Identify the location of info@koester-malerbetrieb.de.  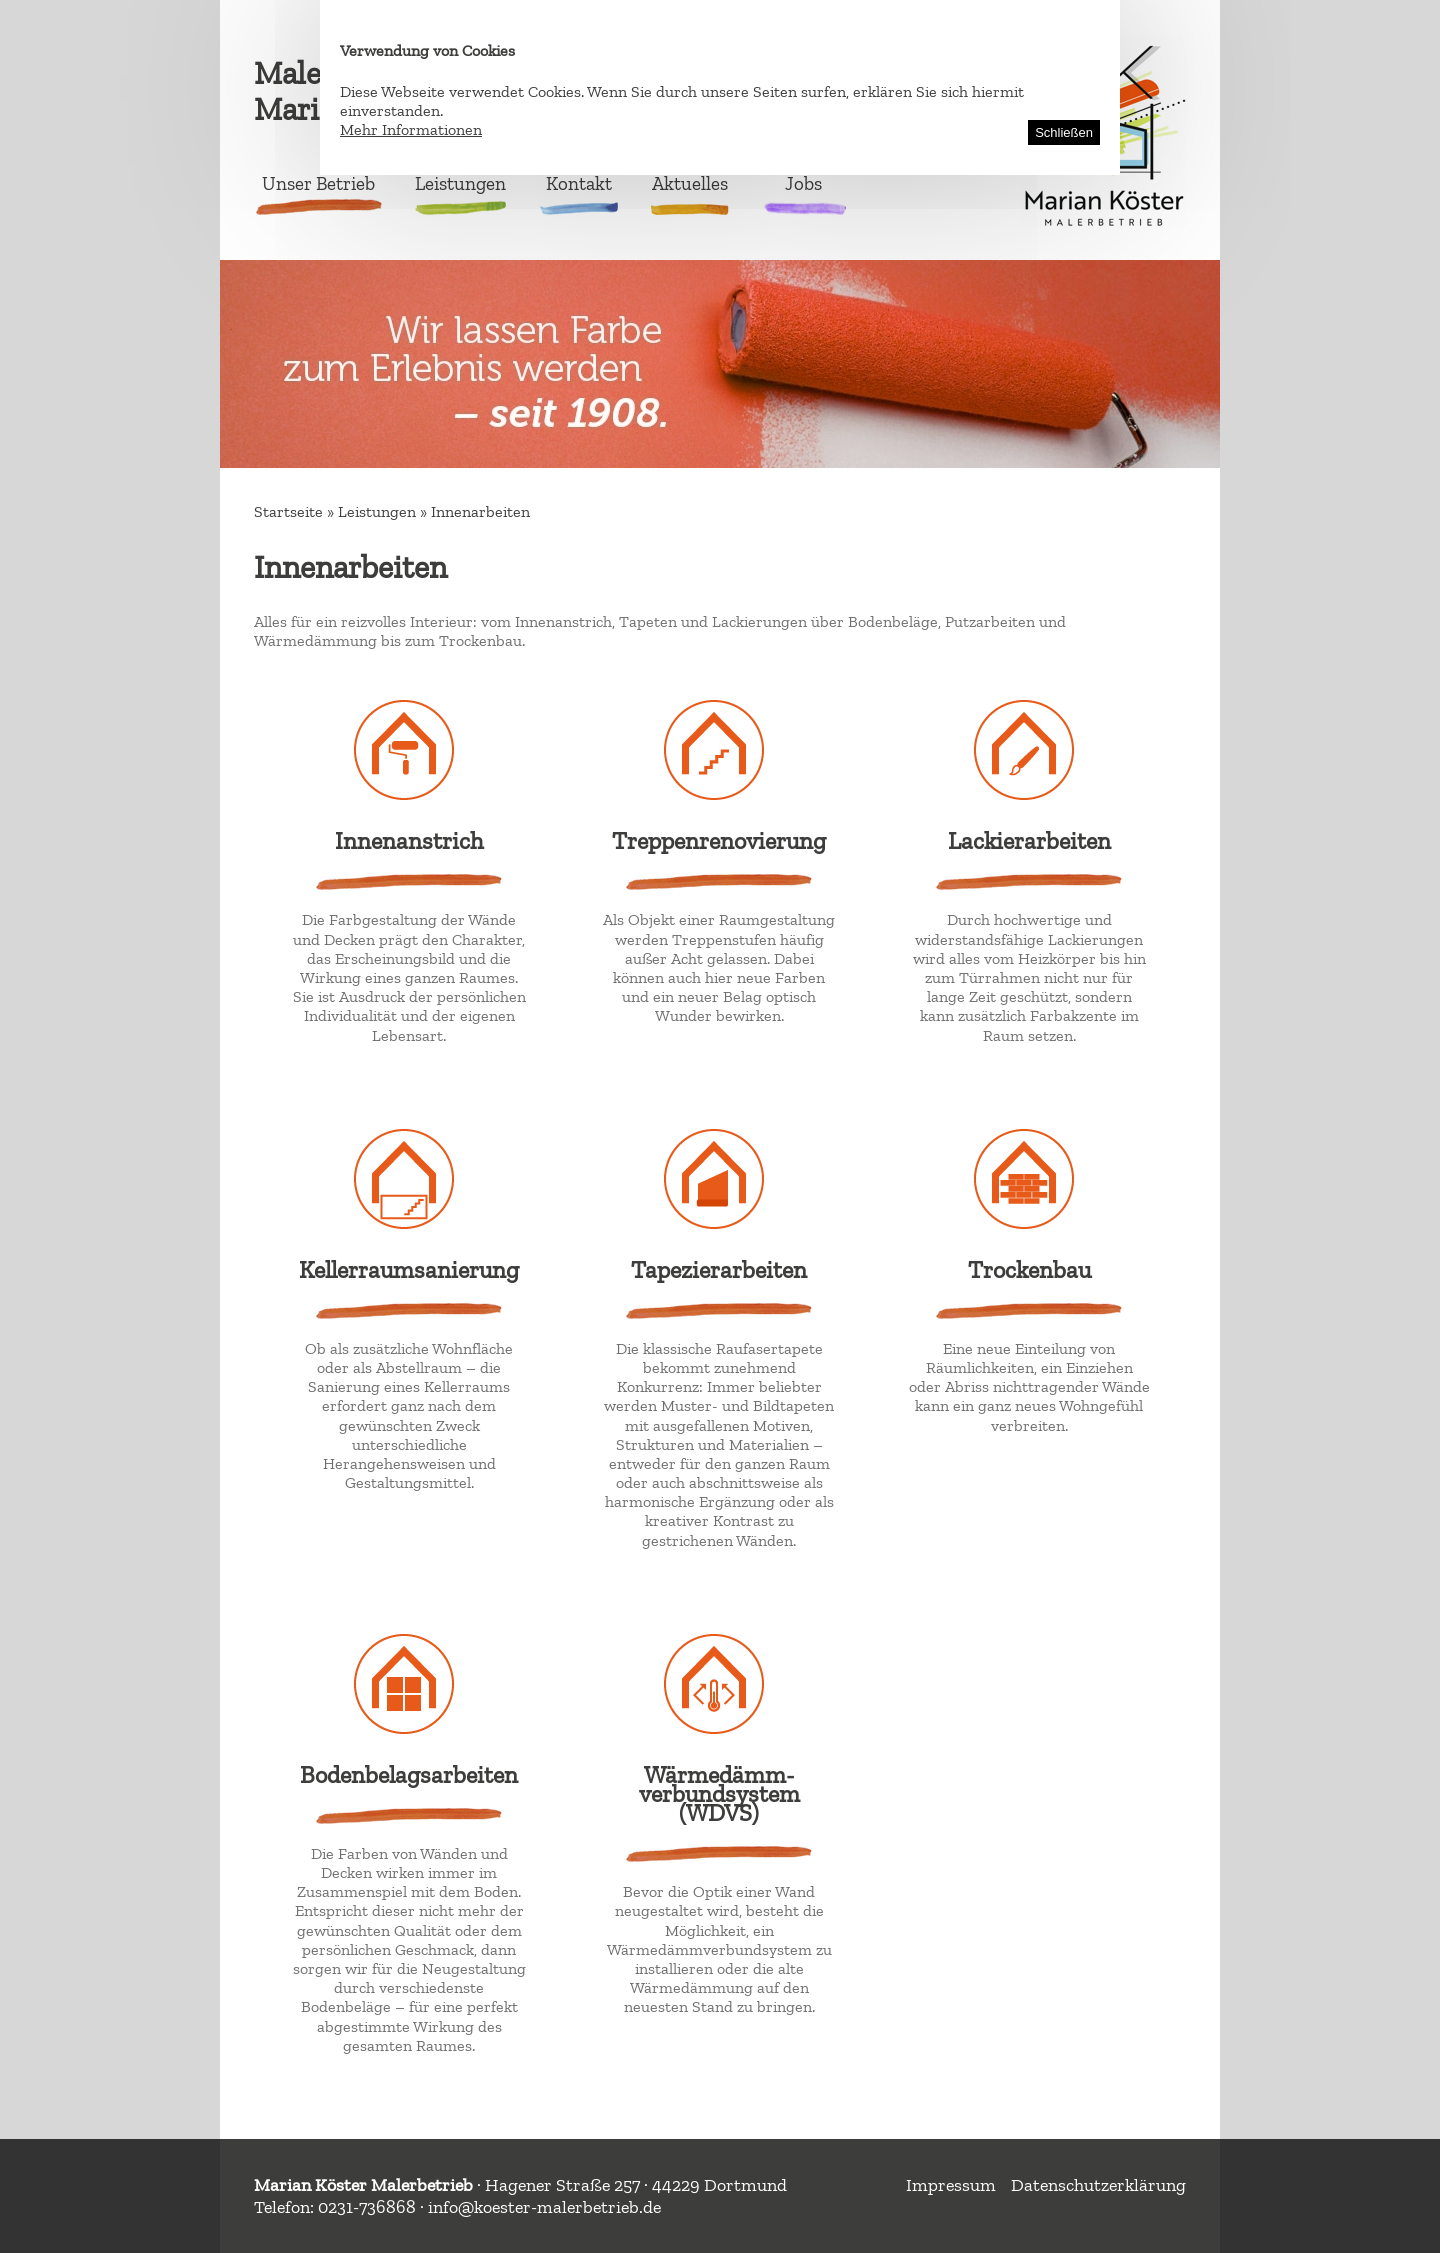
(544, 2207).